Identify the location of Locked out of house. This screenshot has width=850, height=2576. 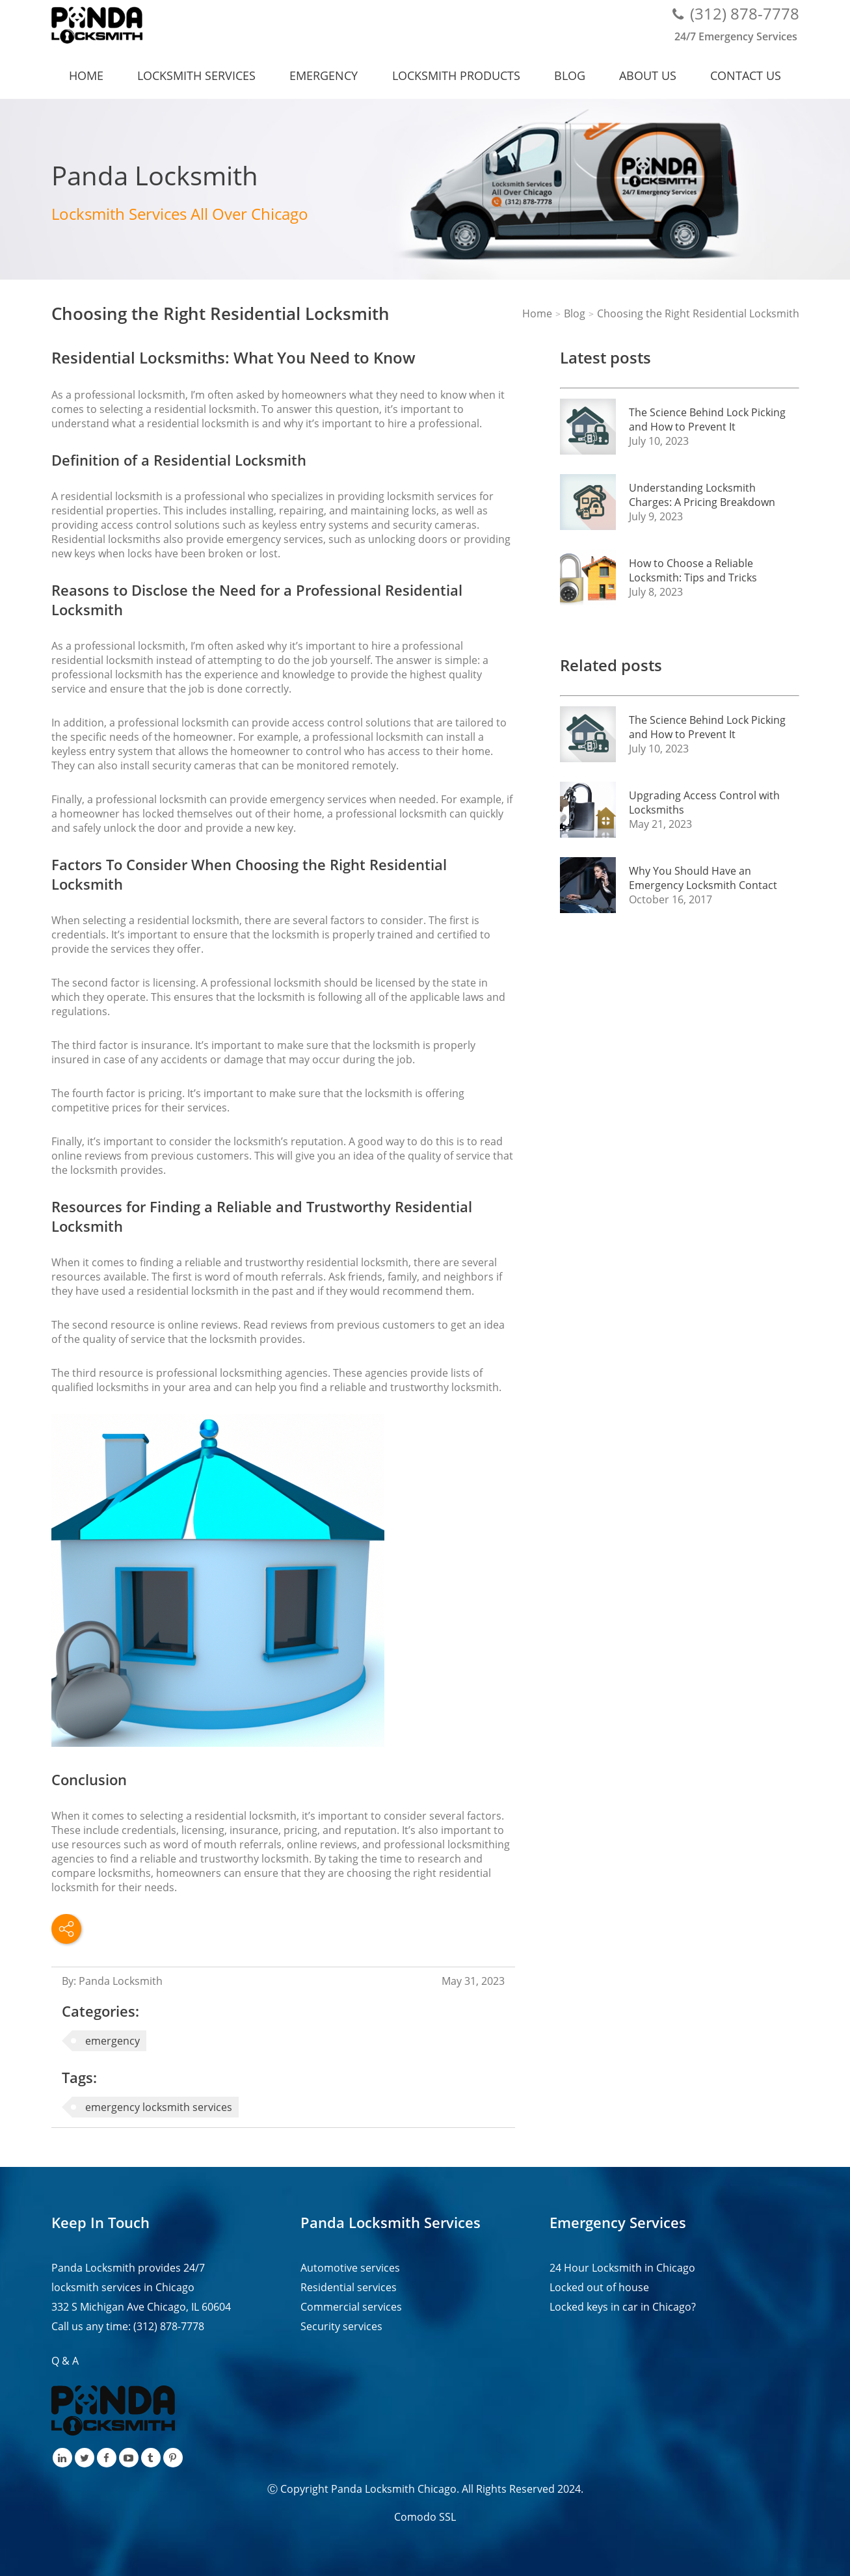
(599, 2287).